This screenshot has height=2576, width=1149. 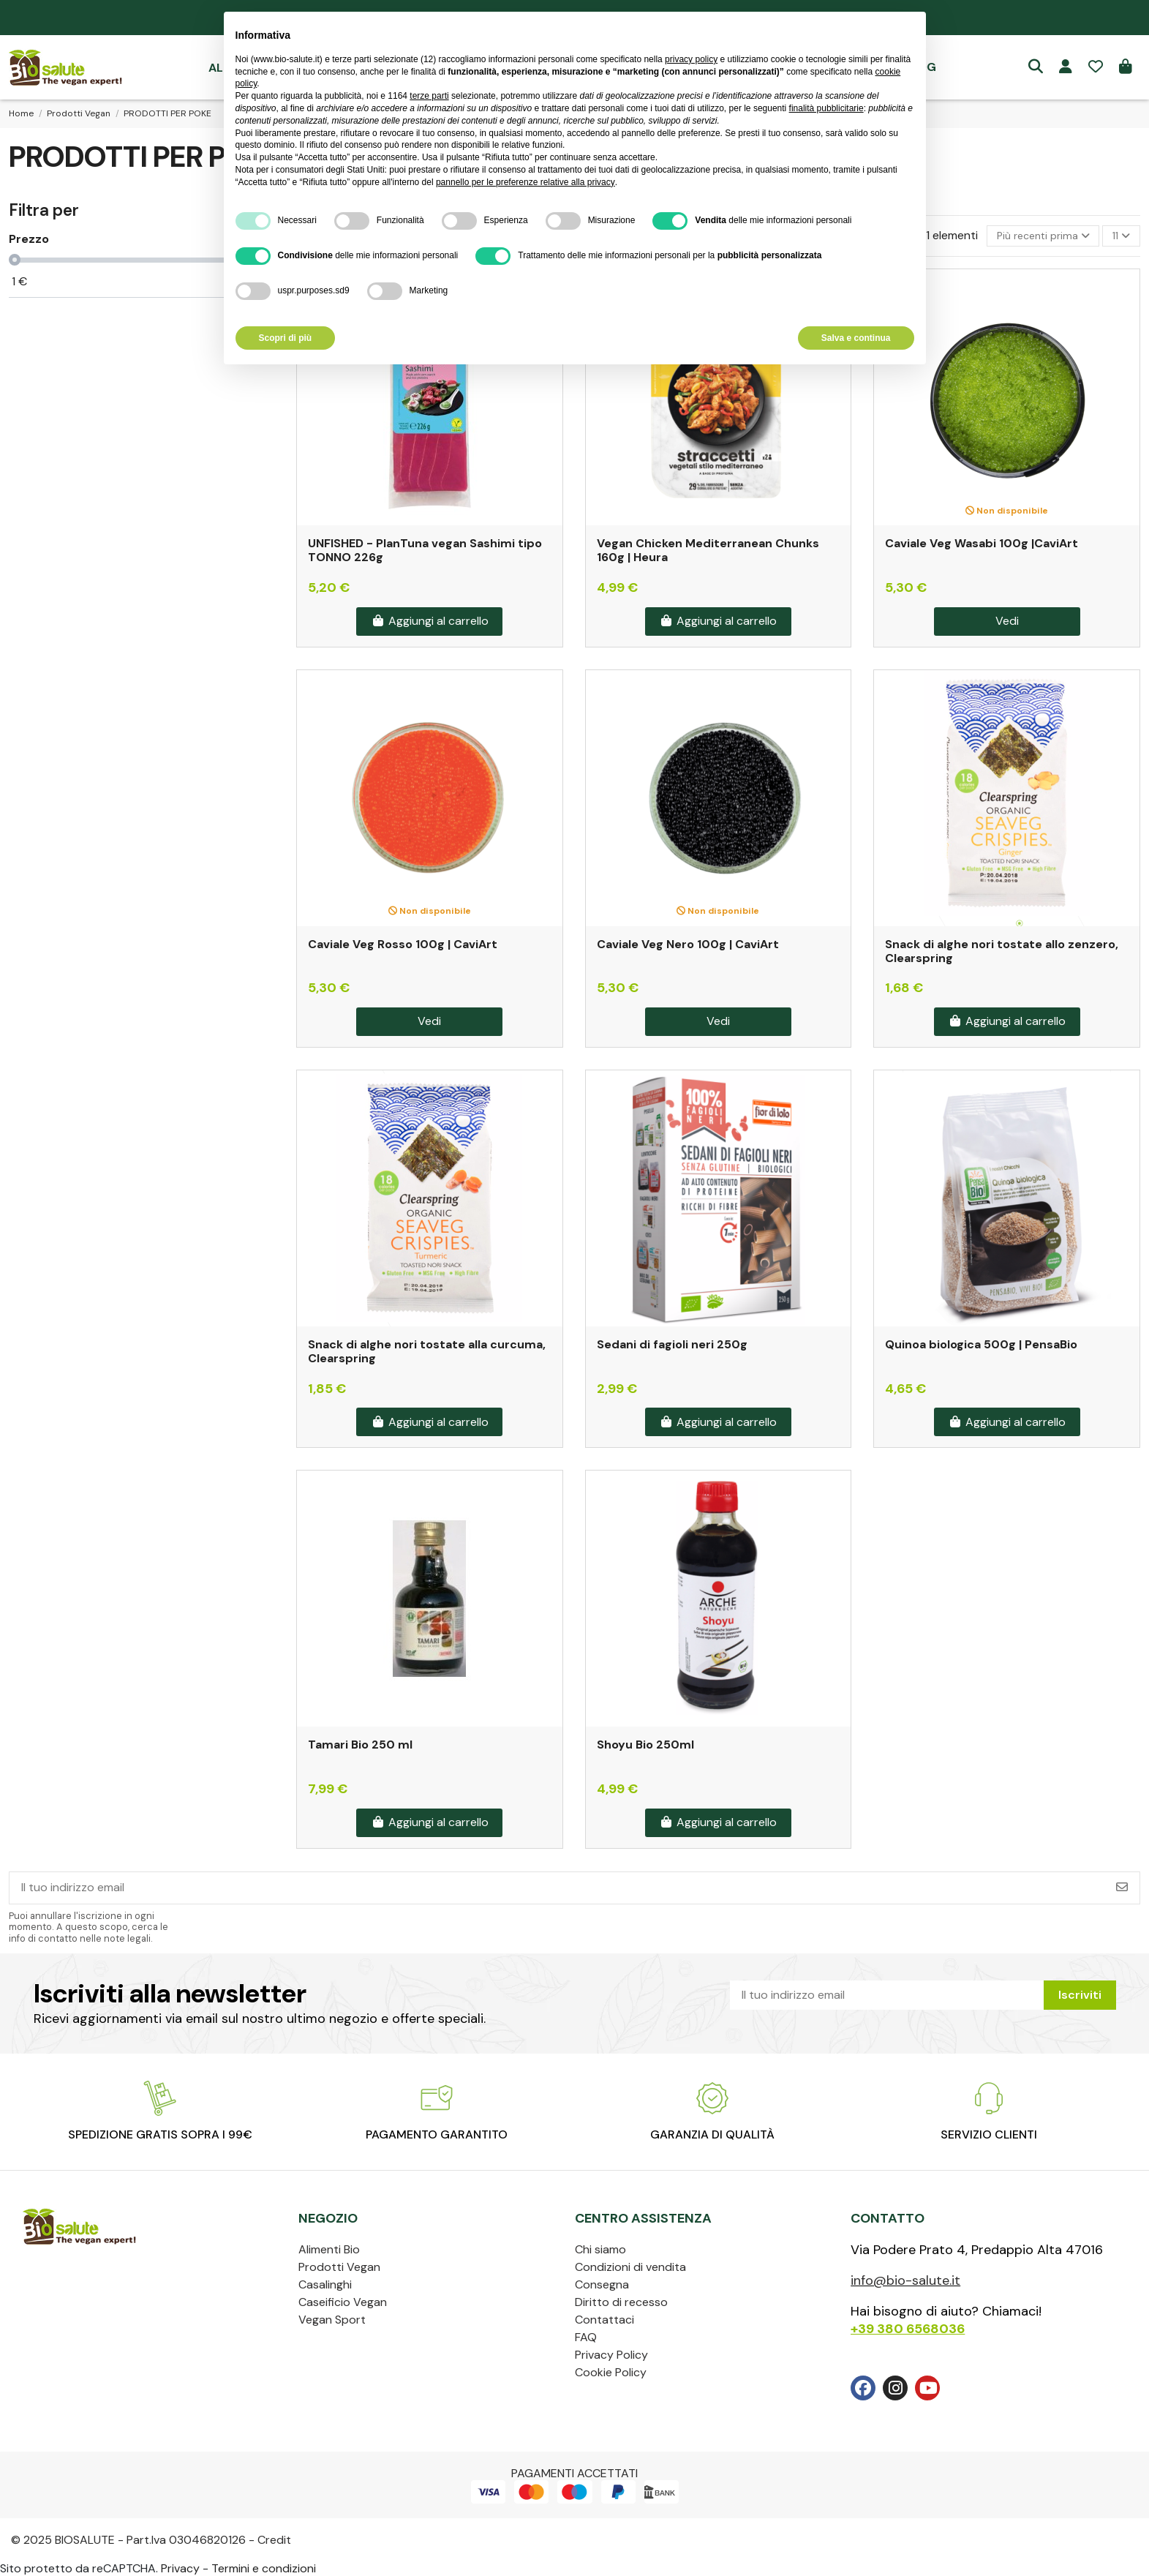 What do you see at coordinates (525, 182) in the screenshot?
I see `pannello per le preferenze relative alla privacy` at bounding box center [525, 182].